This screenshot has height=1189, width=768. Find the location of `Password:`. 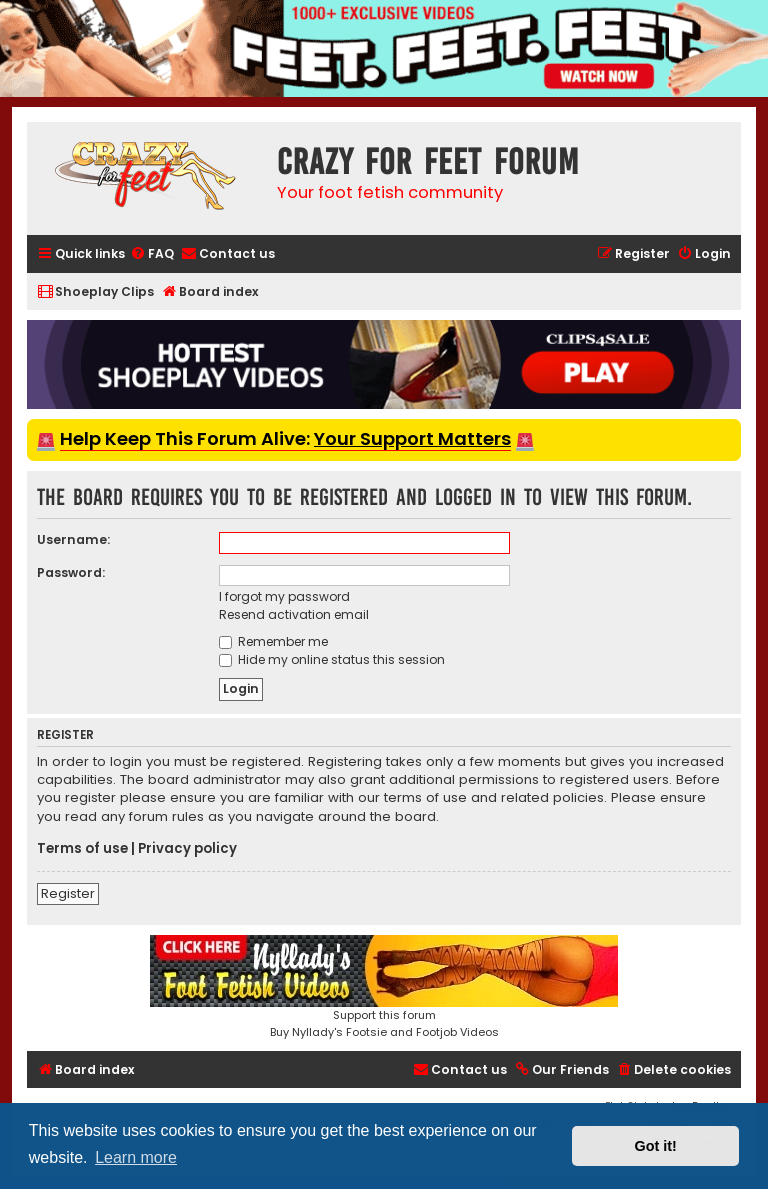

Password: is located at coordinates (71, 572).